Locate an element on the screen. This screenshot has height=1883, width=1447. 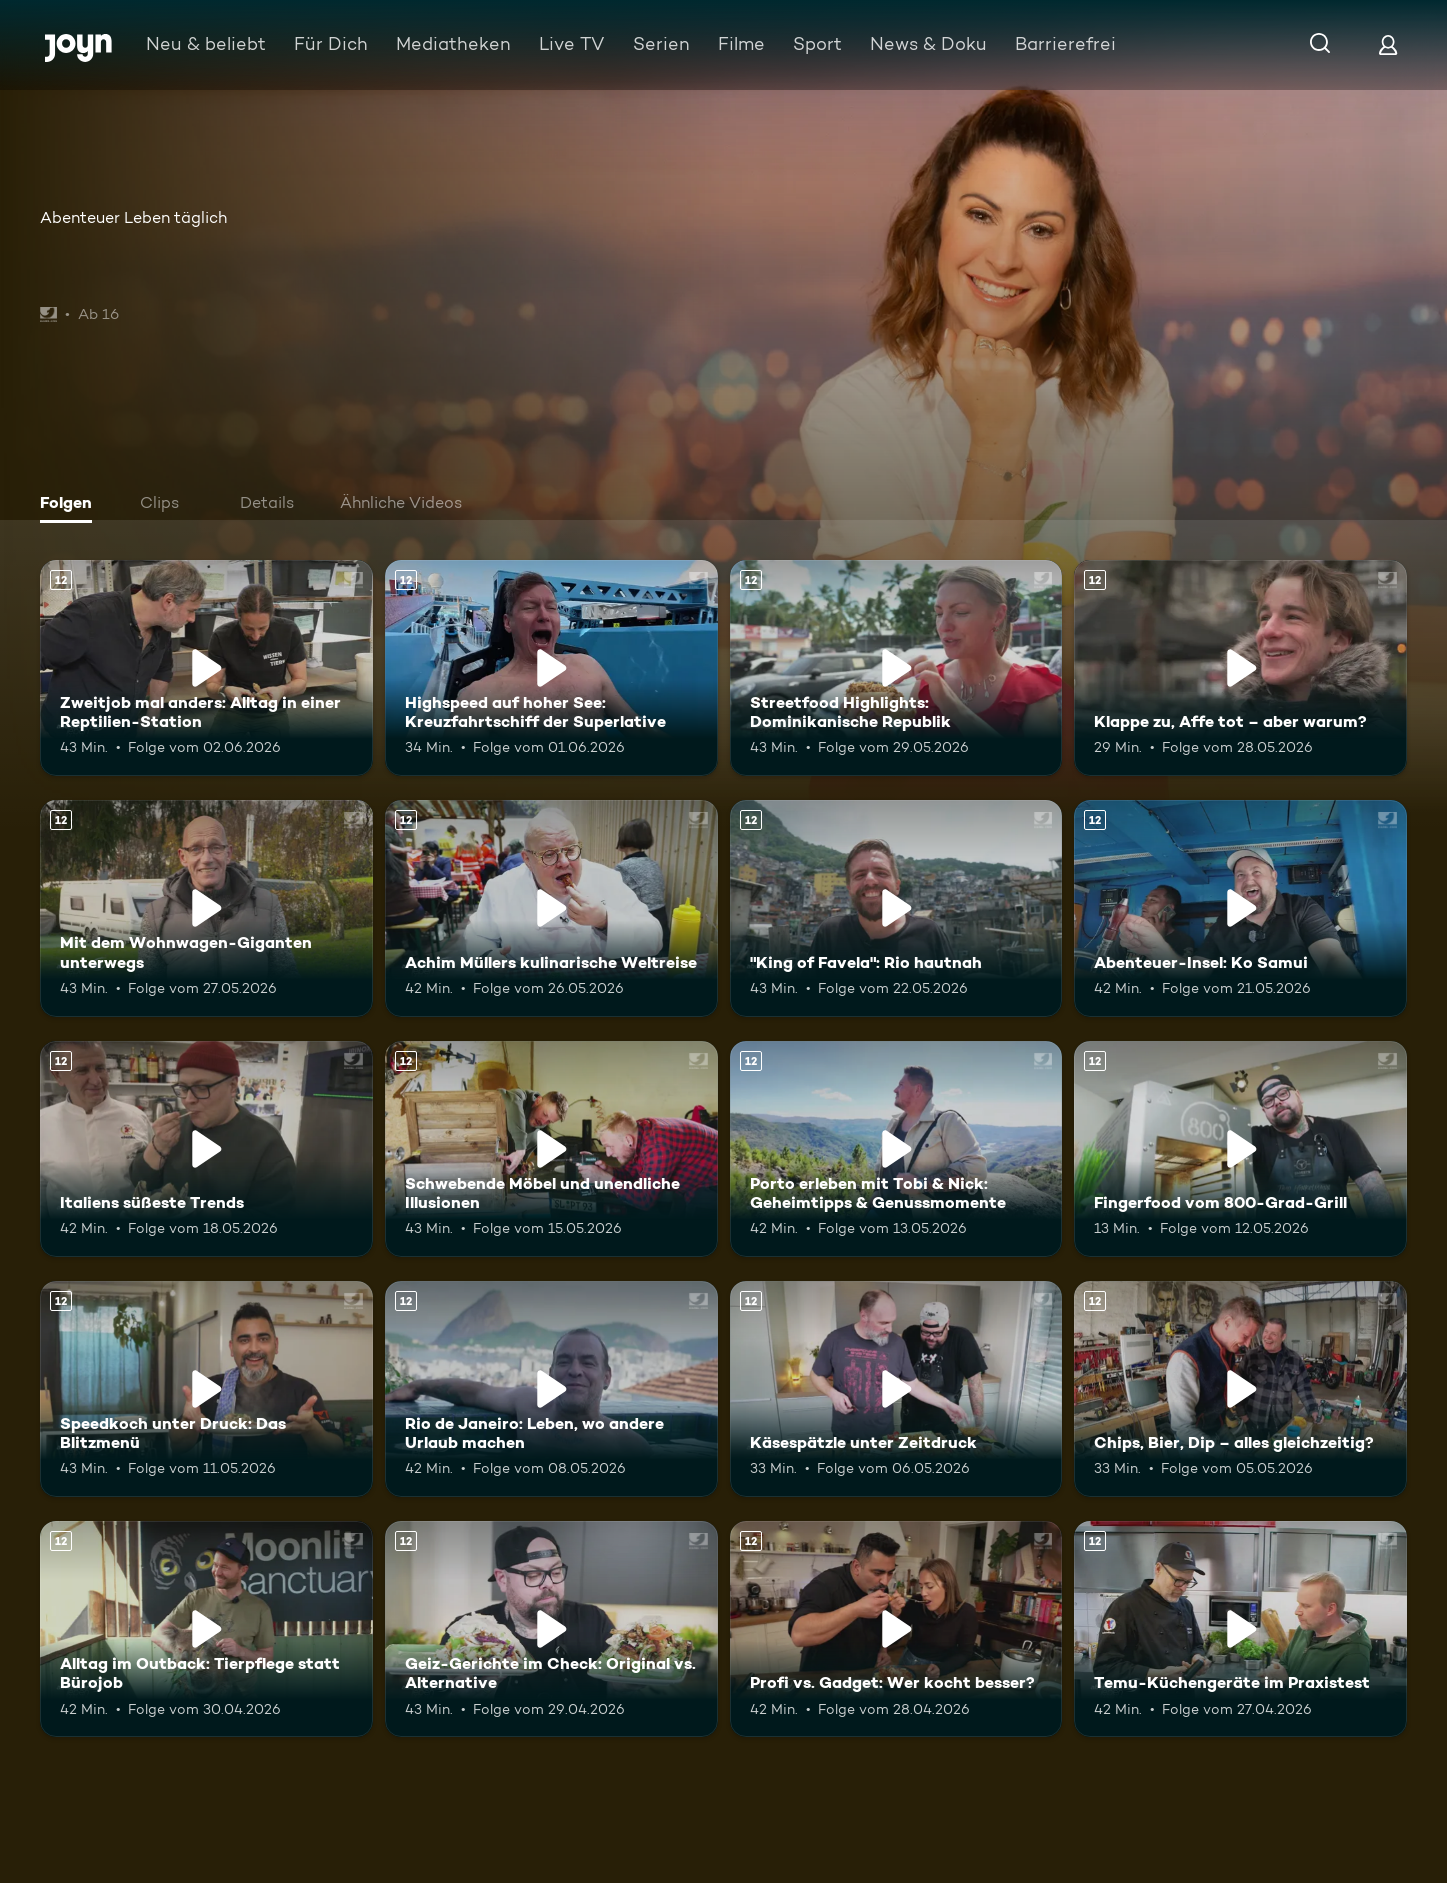
[tab] is located at coordinates (71, 505).